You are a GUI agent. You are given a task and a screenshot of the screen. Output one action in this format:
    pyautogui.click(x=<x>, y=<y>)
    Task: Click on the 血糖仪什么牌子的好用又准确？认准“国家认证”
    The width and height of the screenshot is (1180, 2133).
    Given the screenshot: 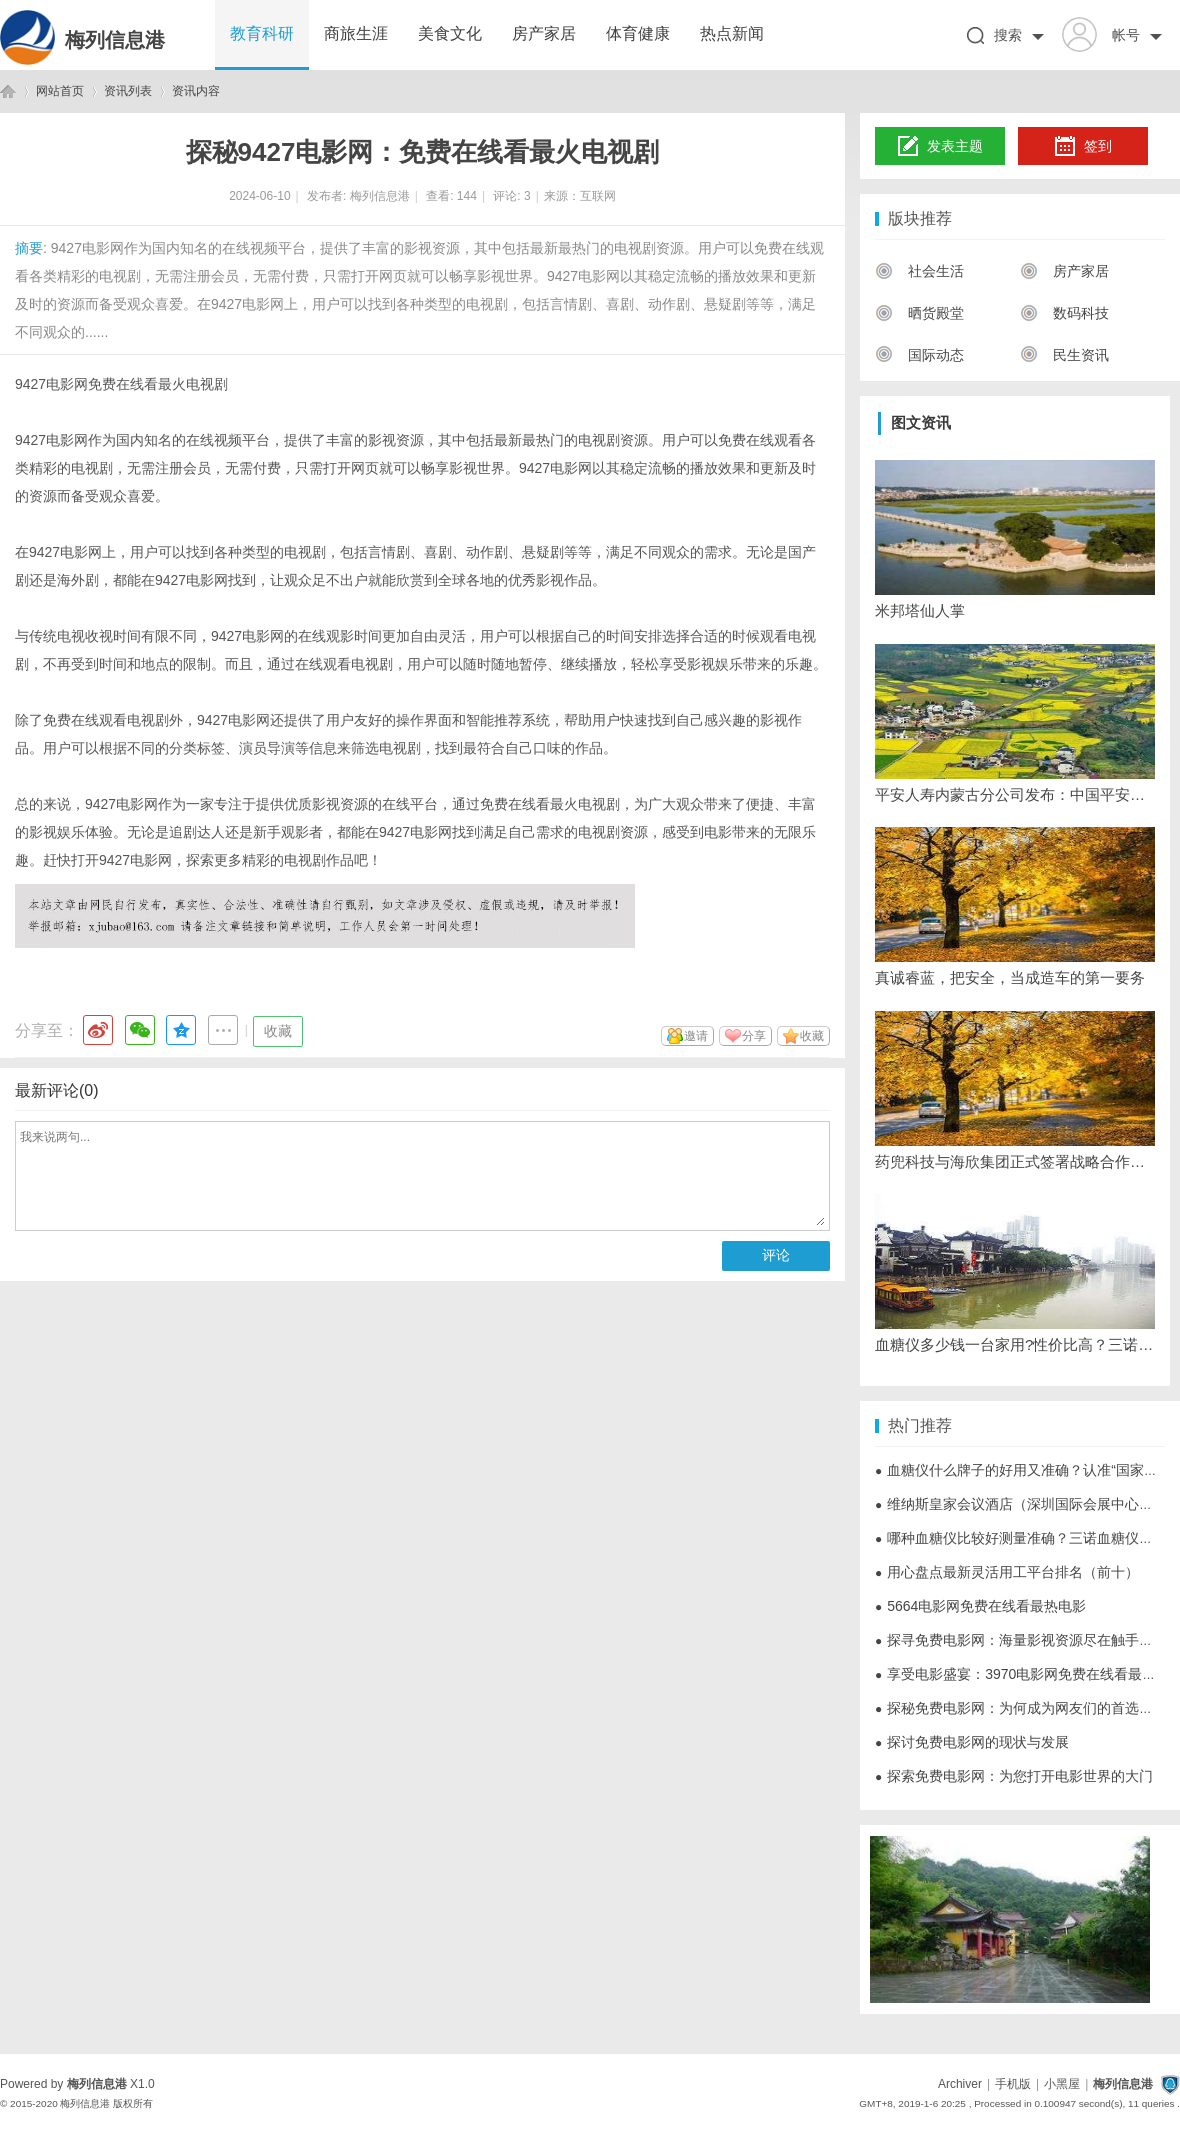 What is the action you would take?
    pyautogui.click(x=1026, y=1470)
    